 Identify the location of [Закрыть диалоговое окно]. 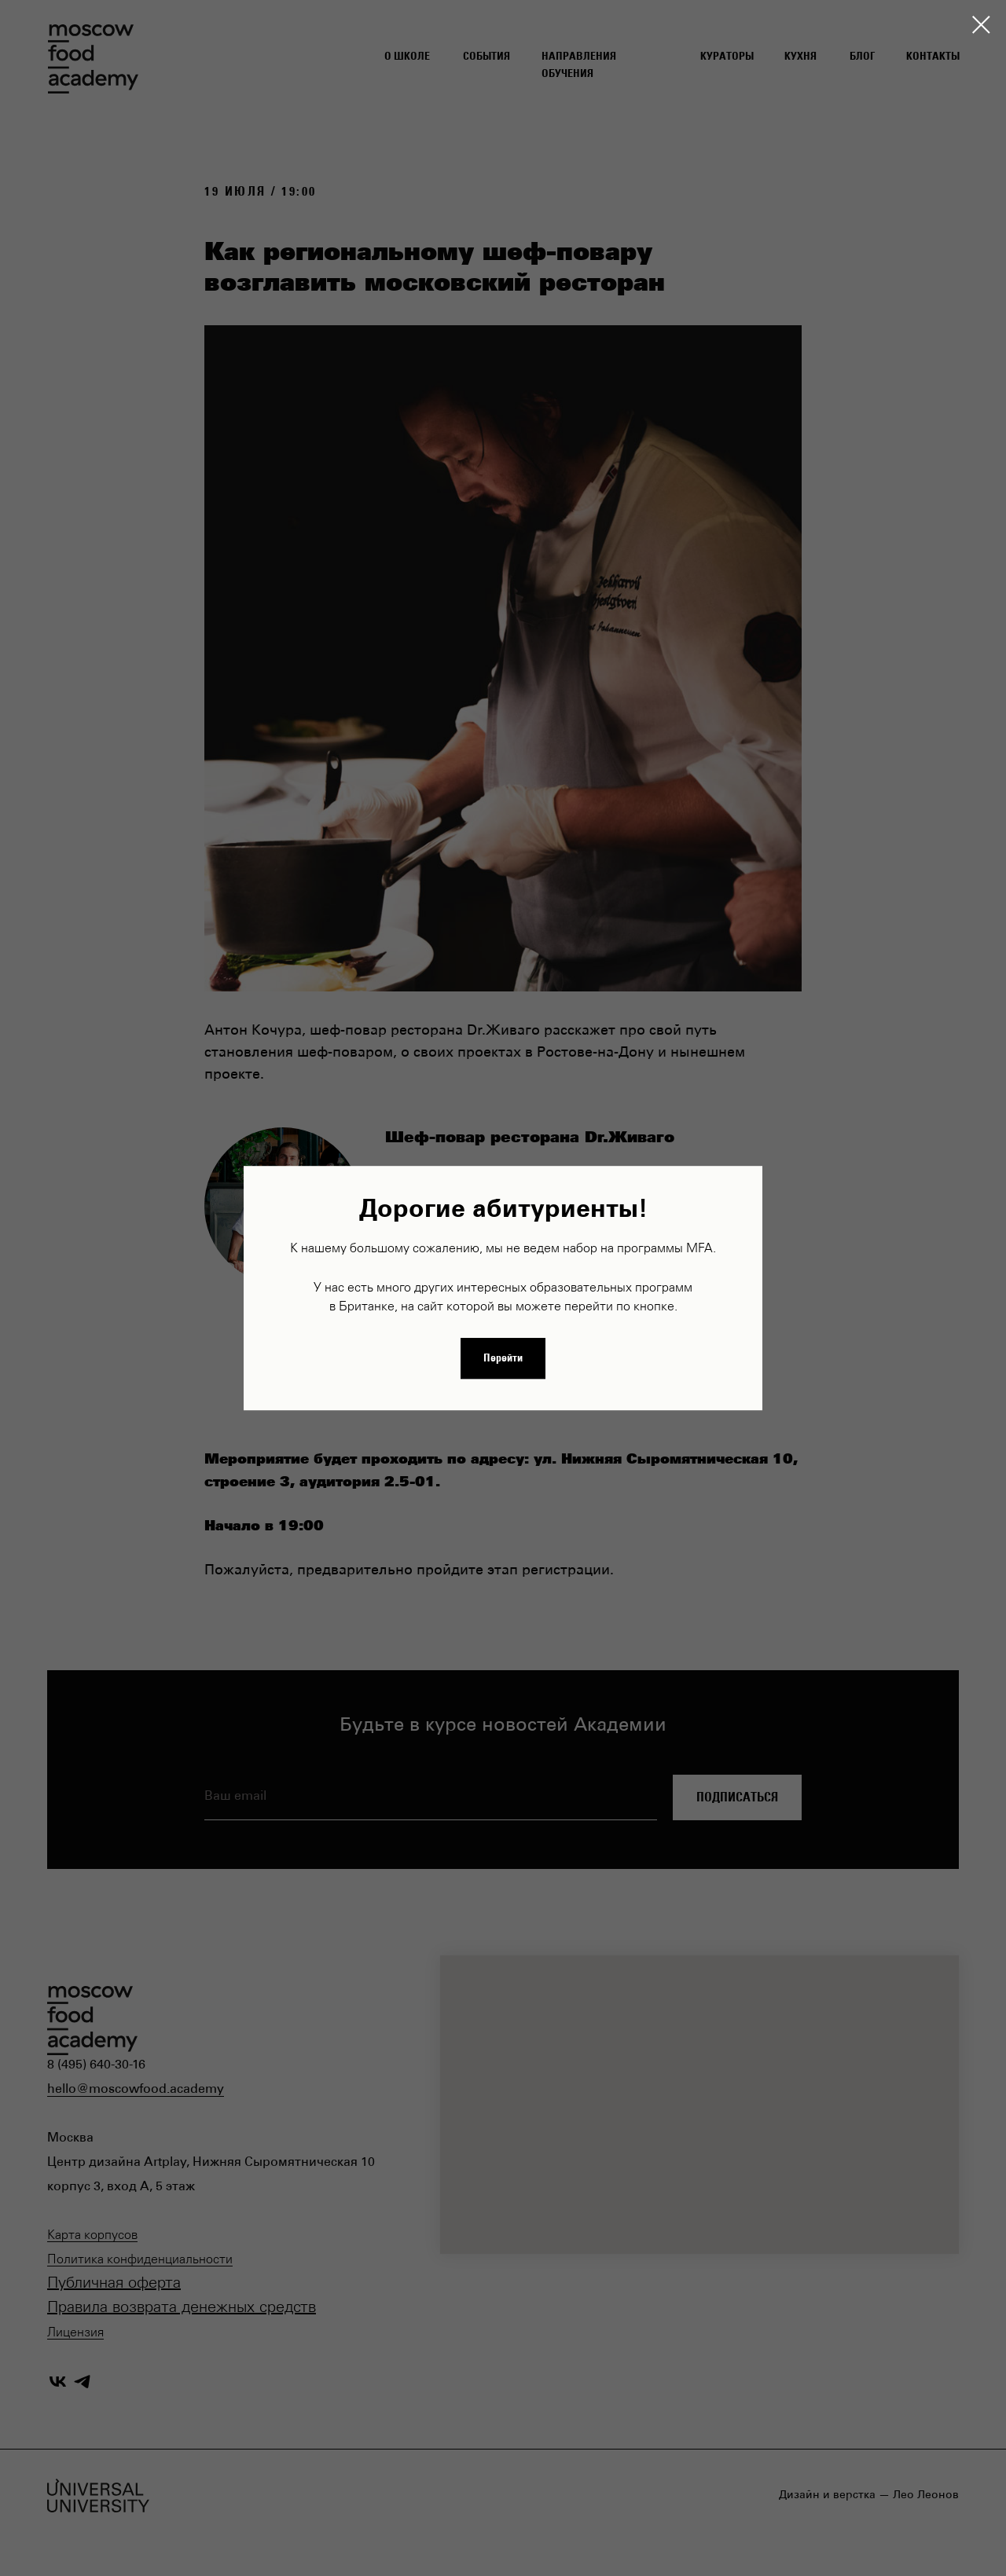
(981, 25).